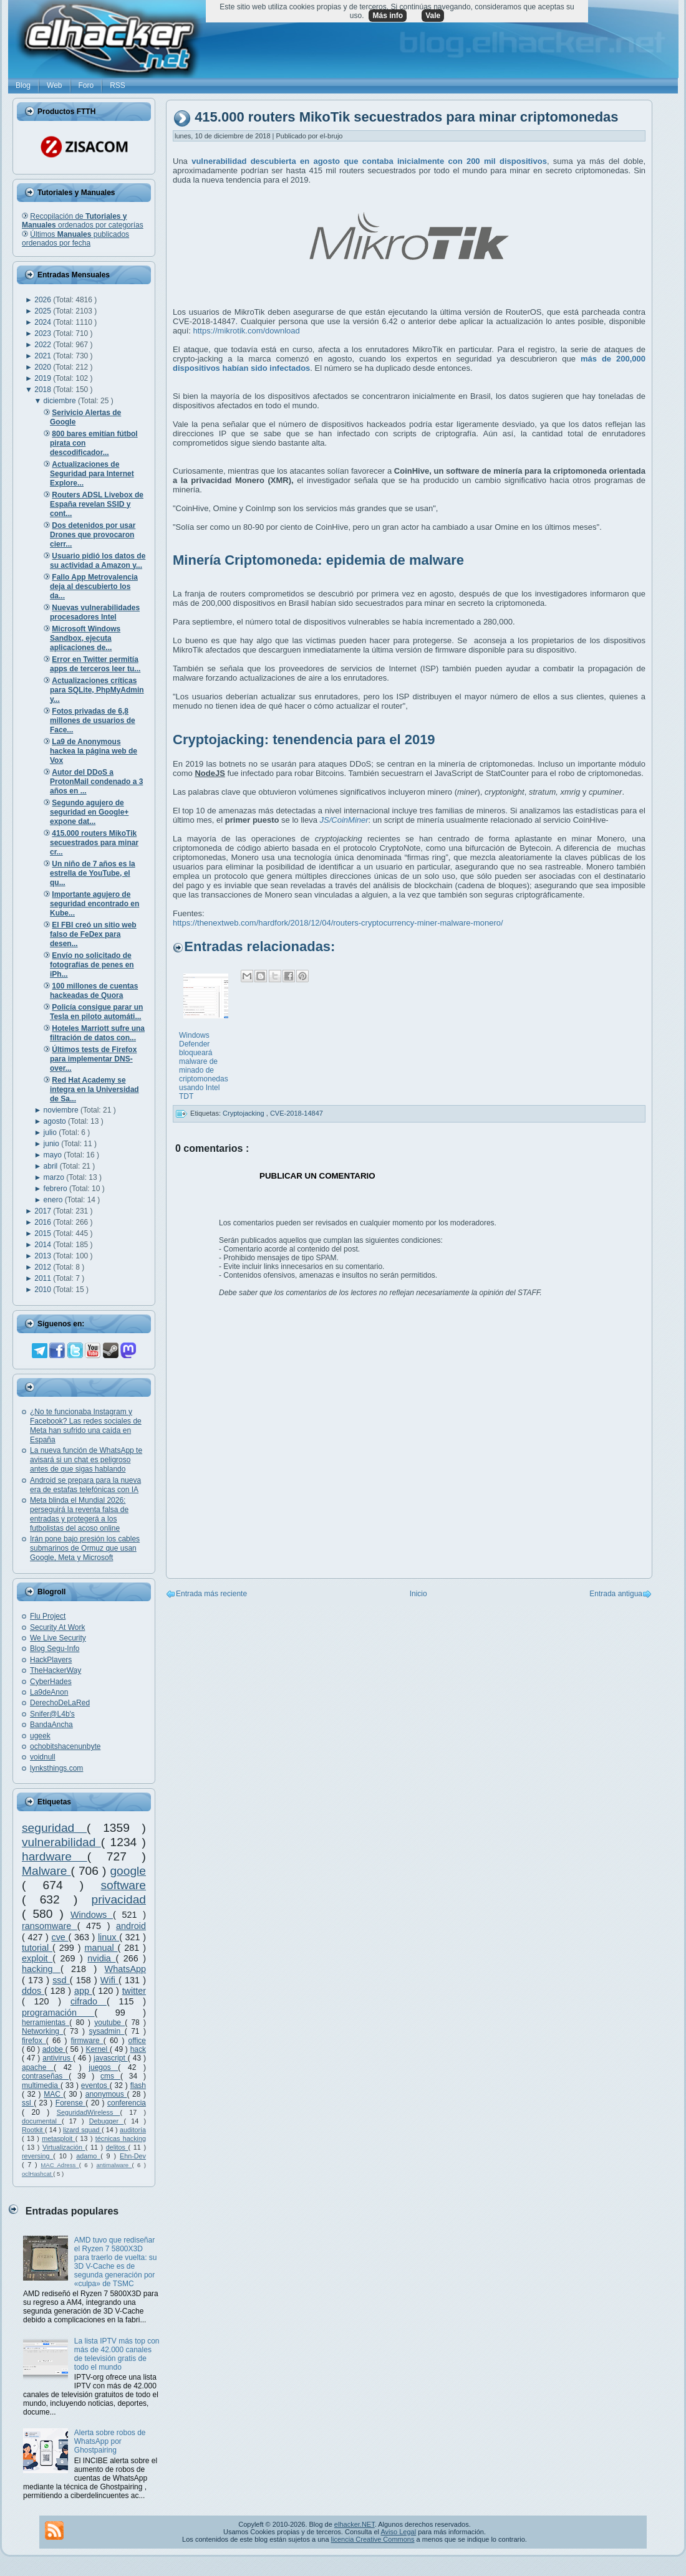 This screenshot has width=686, height=2576. What do you see at coordinates (58, 2138) in the screenshot?
I see `metasploit` at bounding box center [58, 2138].